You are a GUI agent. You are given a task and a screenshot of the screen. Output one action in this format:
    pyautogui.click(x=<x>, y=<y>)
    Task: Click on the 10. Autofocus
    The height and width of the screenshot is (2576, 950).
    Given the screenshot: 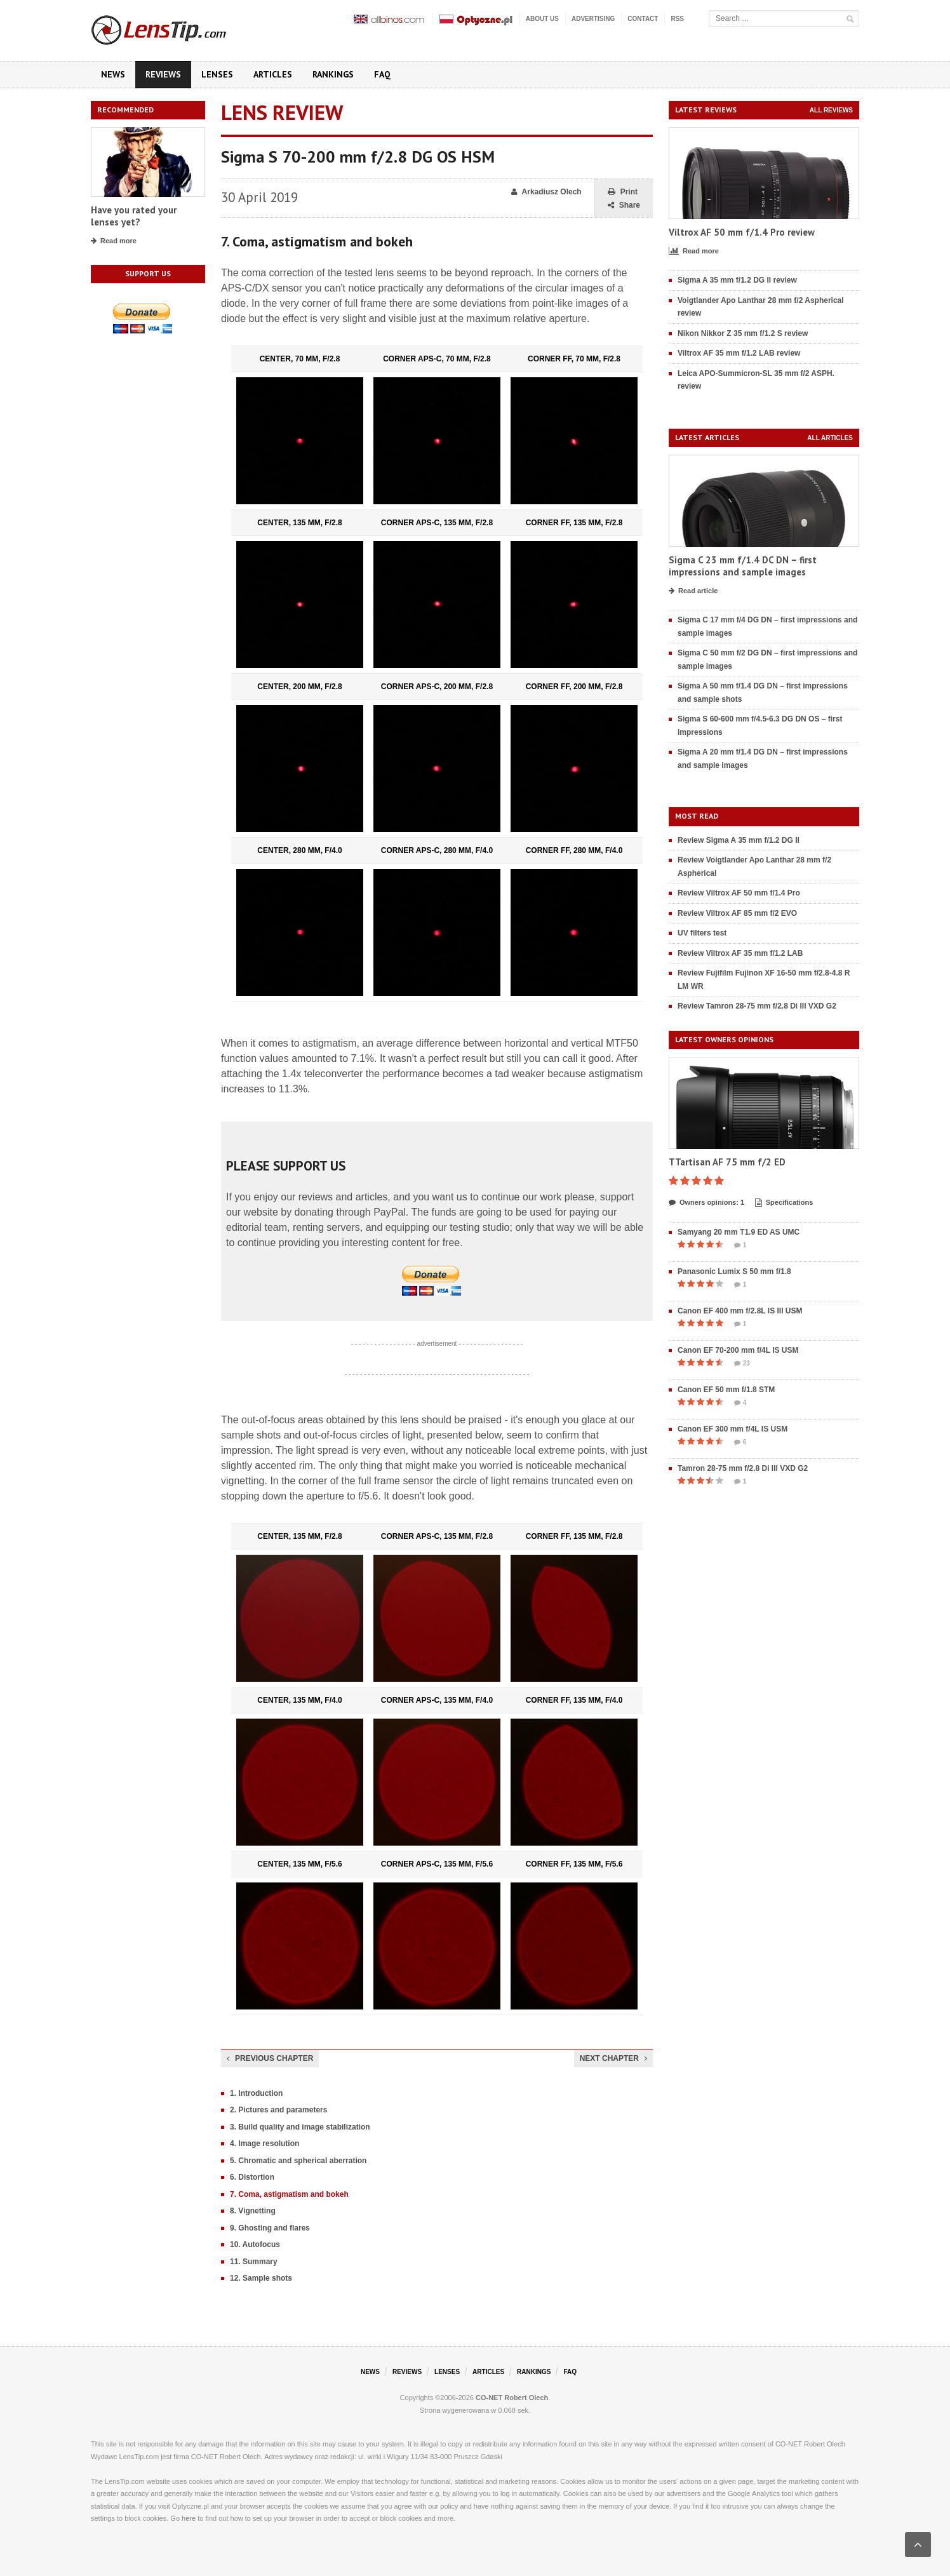 What is the action you would take?
    pyautogui.click(x=255, y=2244)
    